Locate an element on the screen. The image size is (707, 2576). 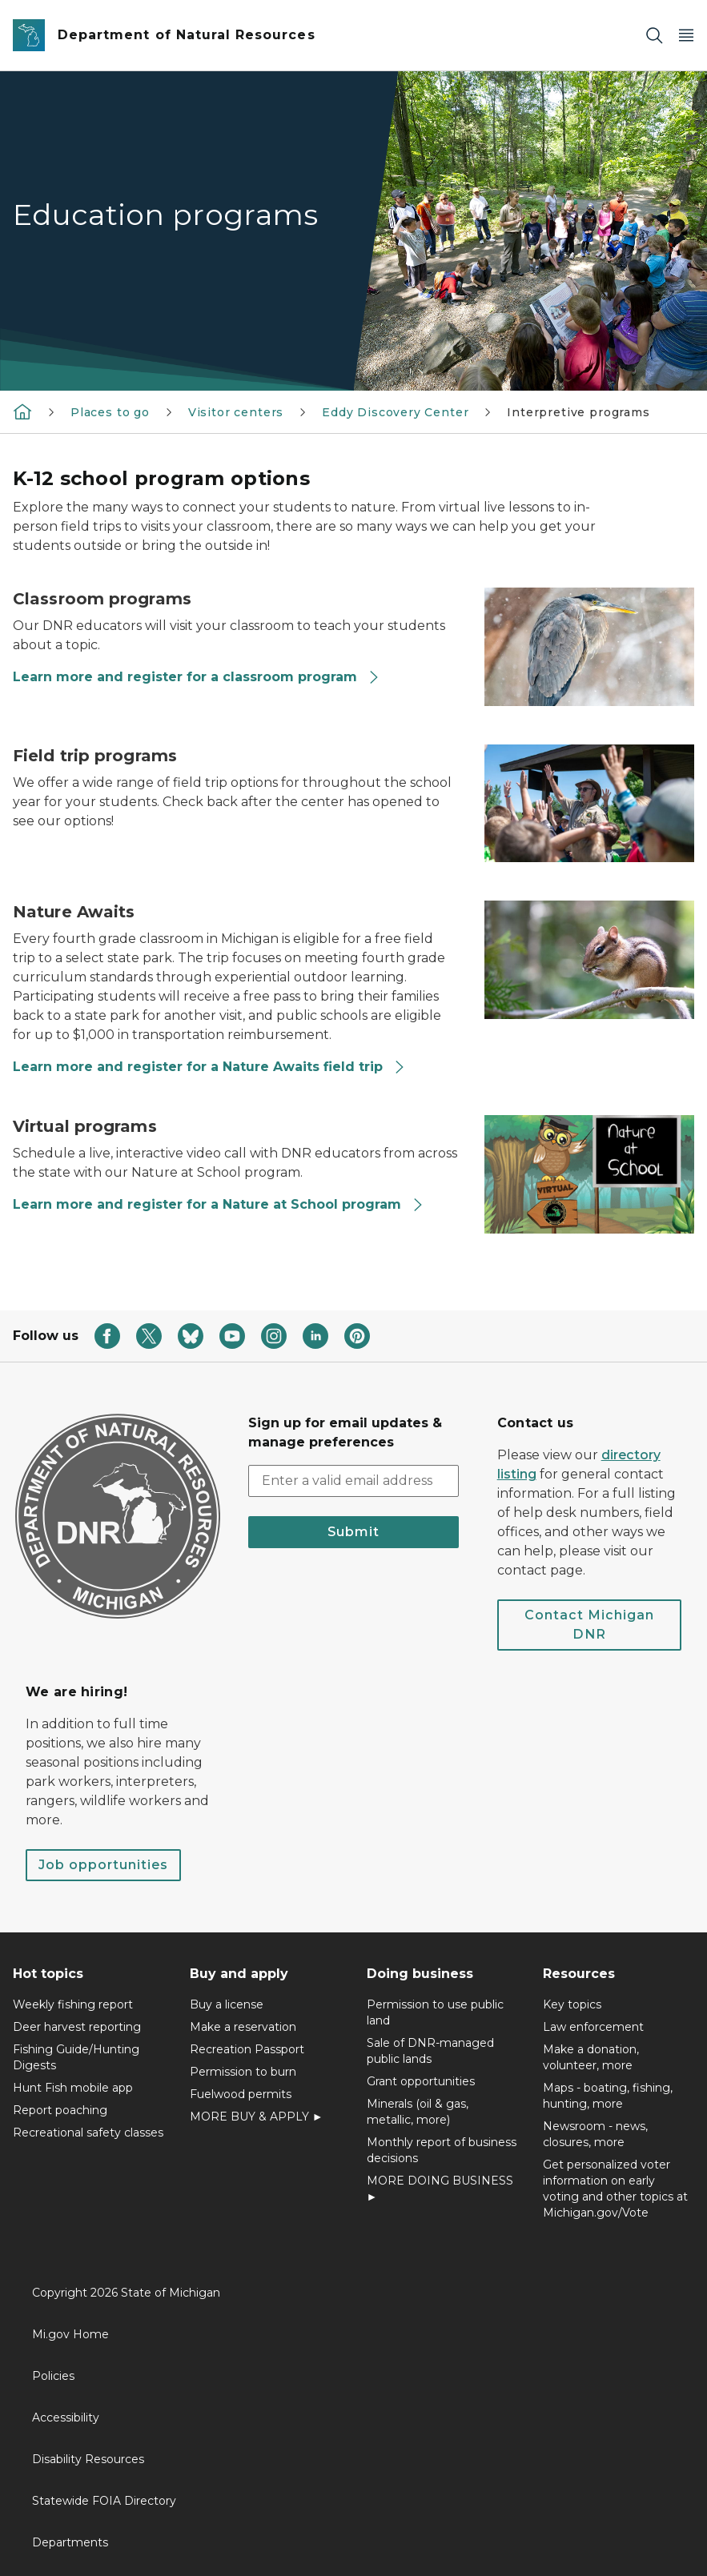
Hunt Fish mobile app is located at coordinates (73, 2087).